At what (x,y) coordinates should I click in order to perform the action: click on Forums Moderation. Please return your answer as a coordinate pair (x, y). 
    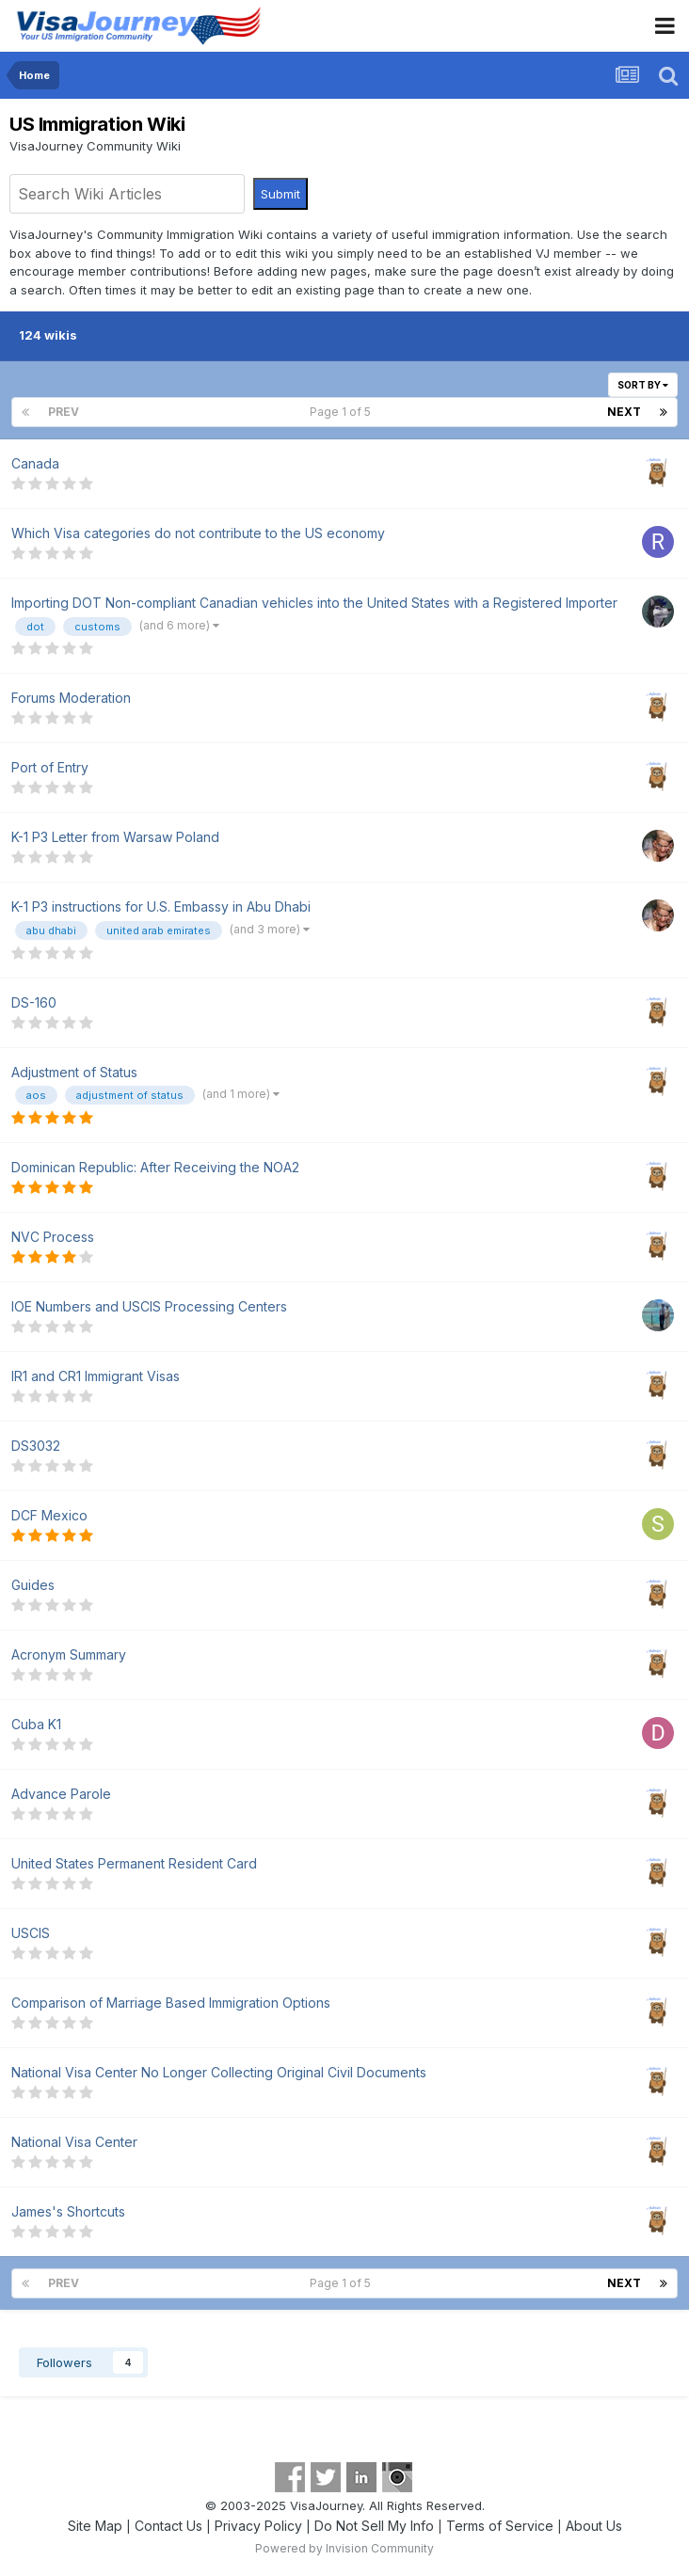
    Looking at the image, I should click on (71, 698).